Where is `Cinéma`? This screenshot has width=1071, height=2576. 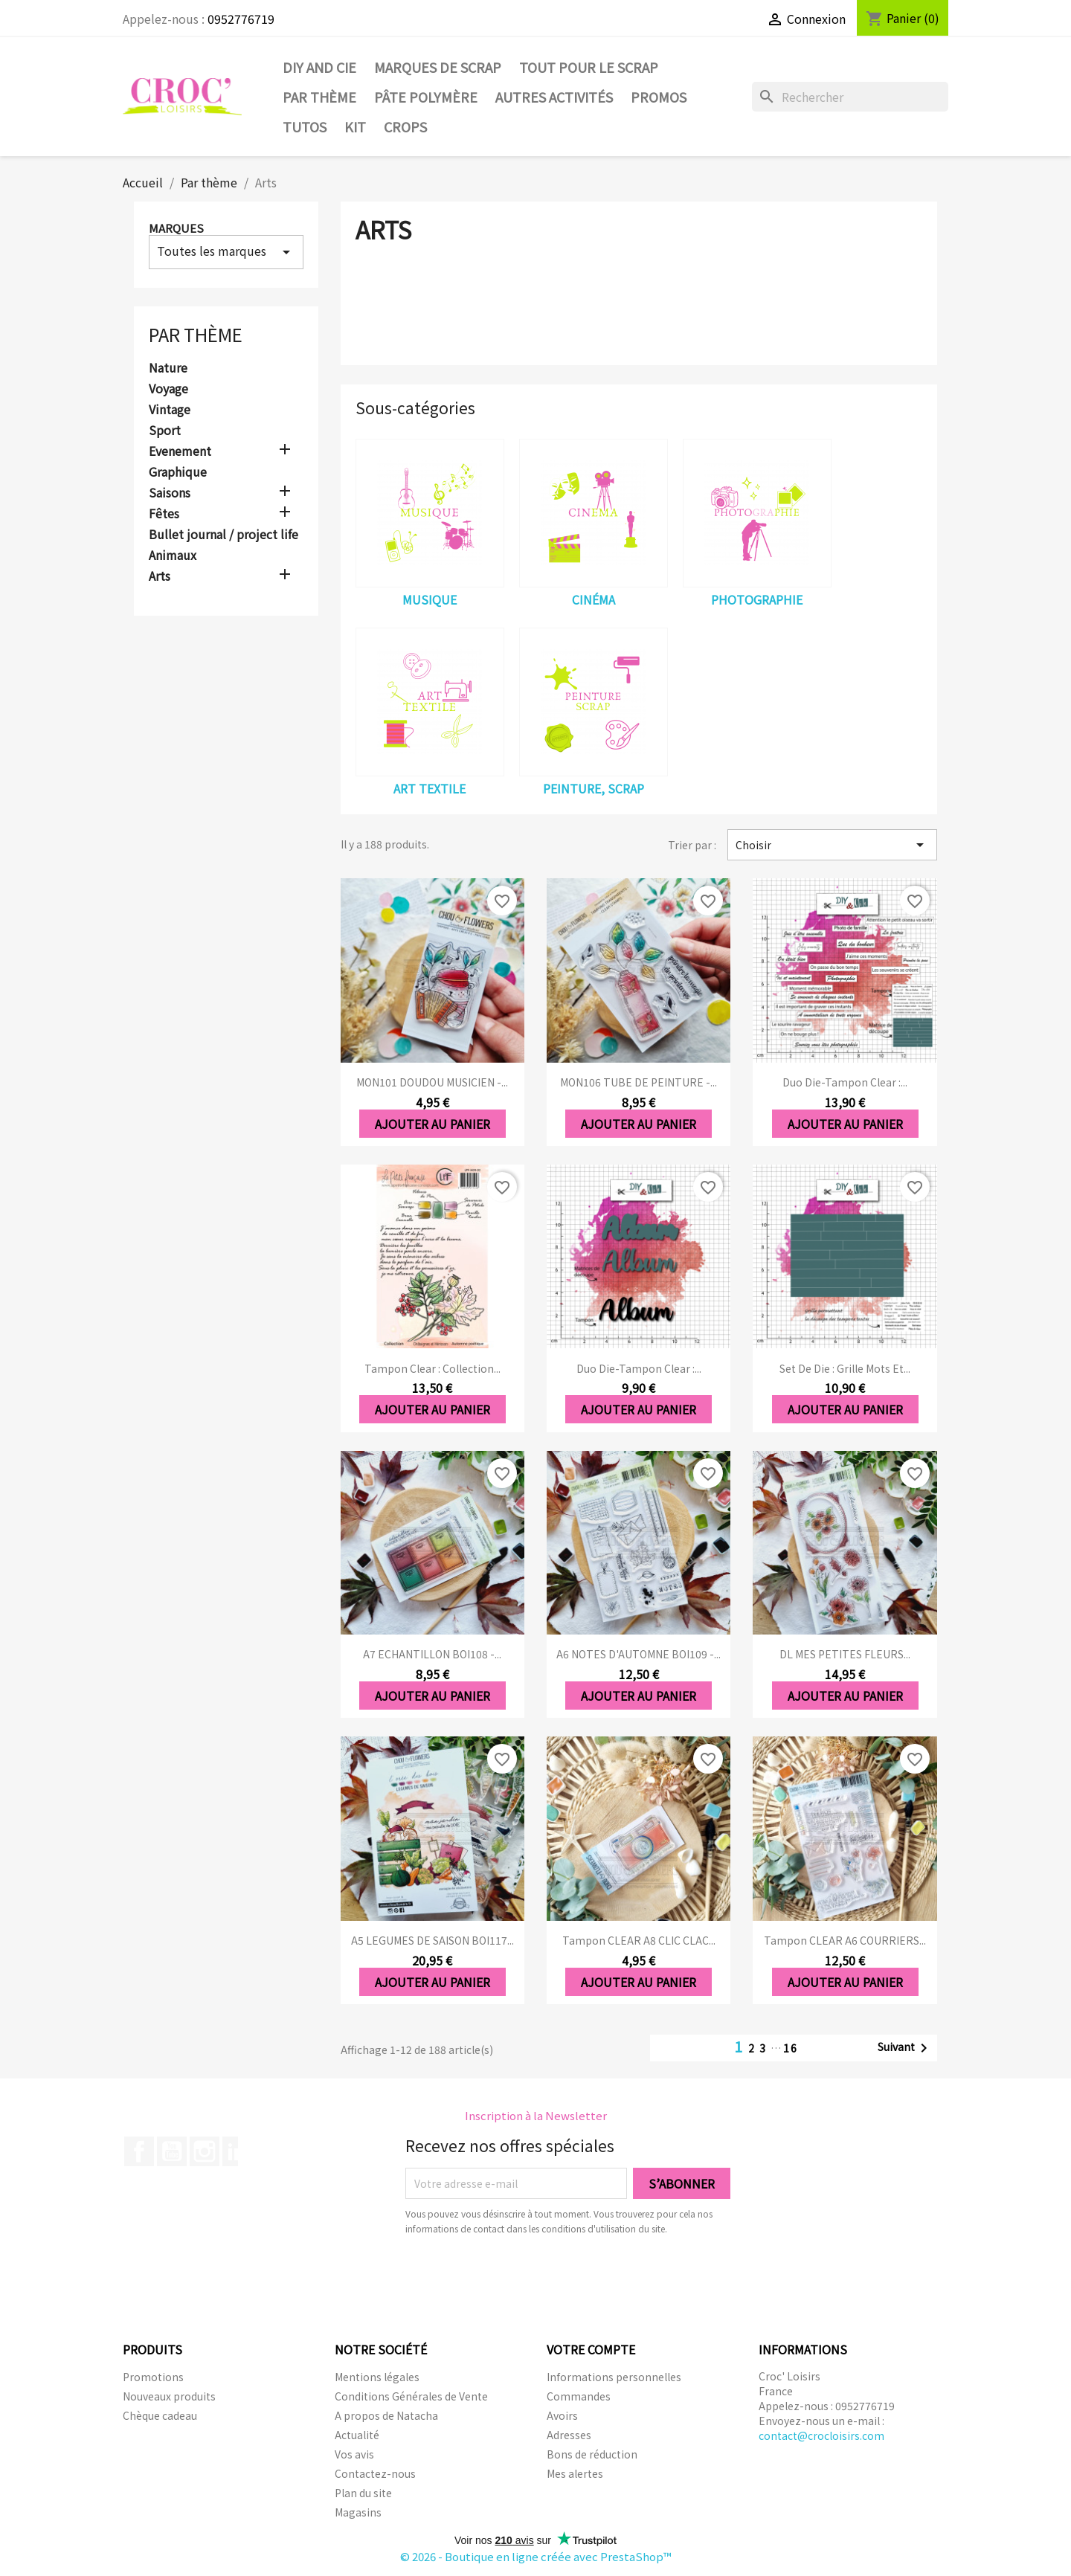 Cinéma is located at coordinates (593, 599).